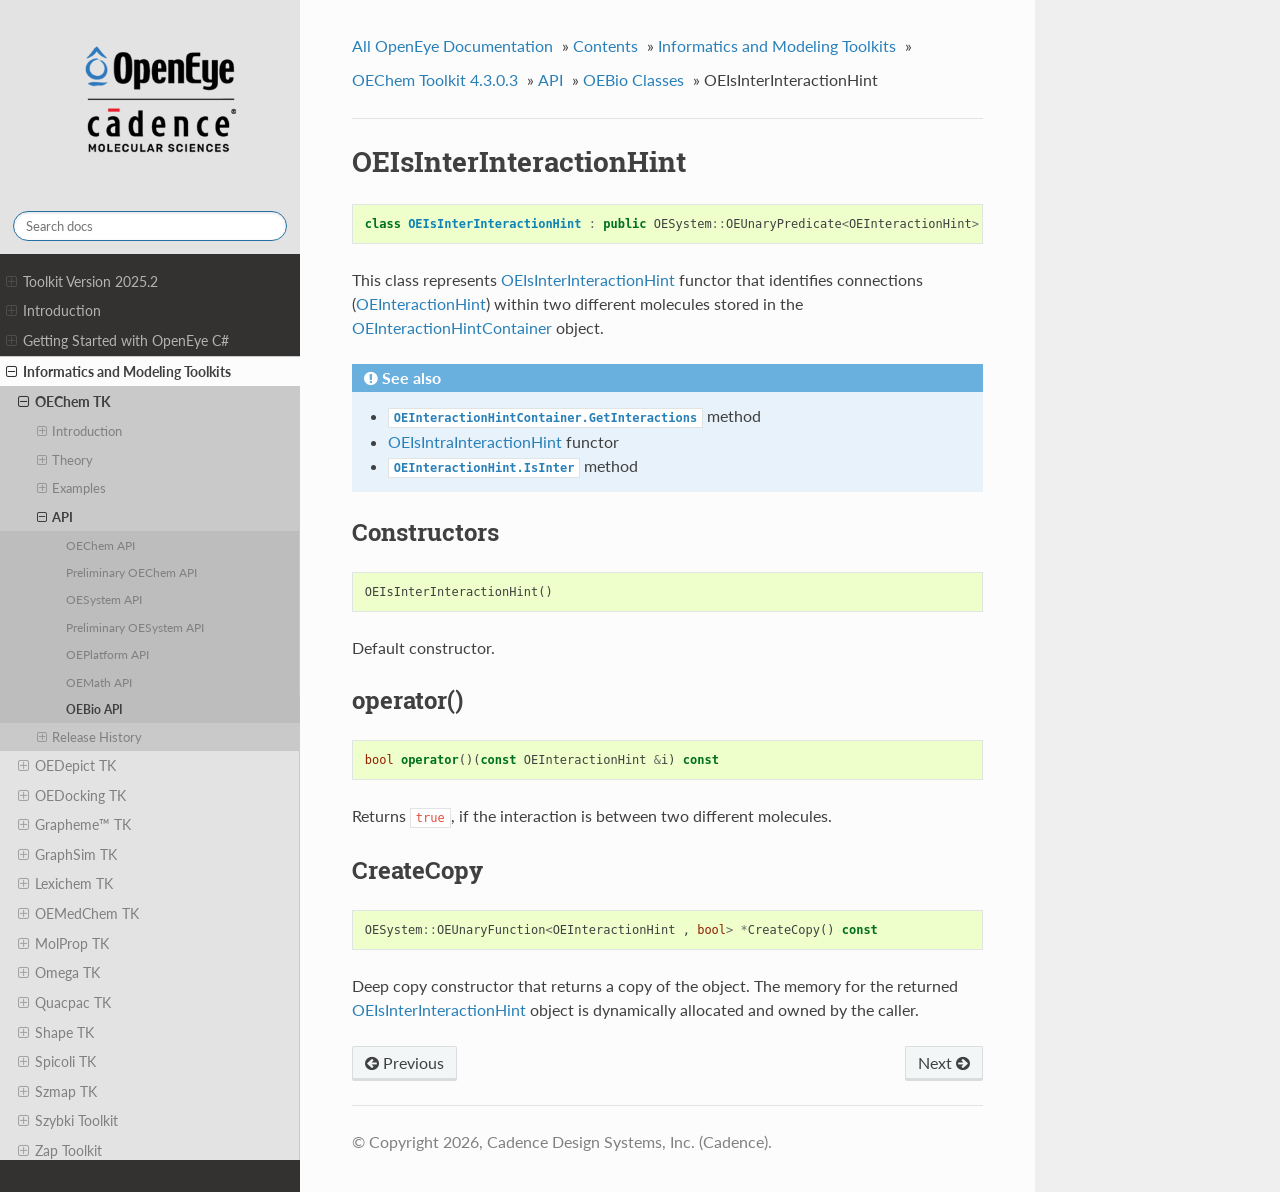 The image size is (1280, 1192). Describe the element at coordinates (117, 341) in the screenshot. I see `Getting Started with OpenEye C#` at that location.